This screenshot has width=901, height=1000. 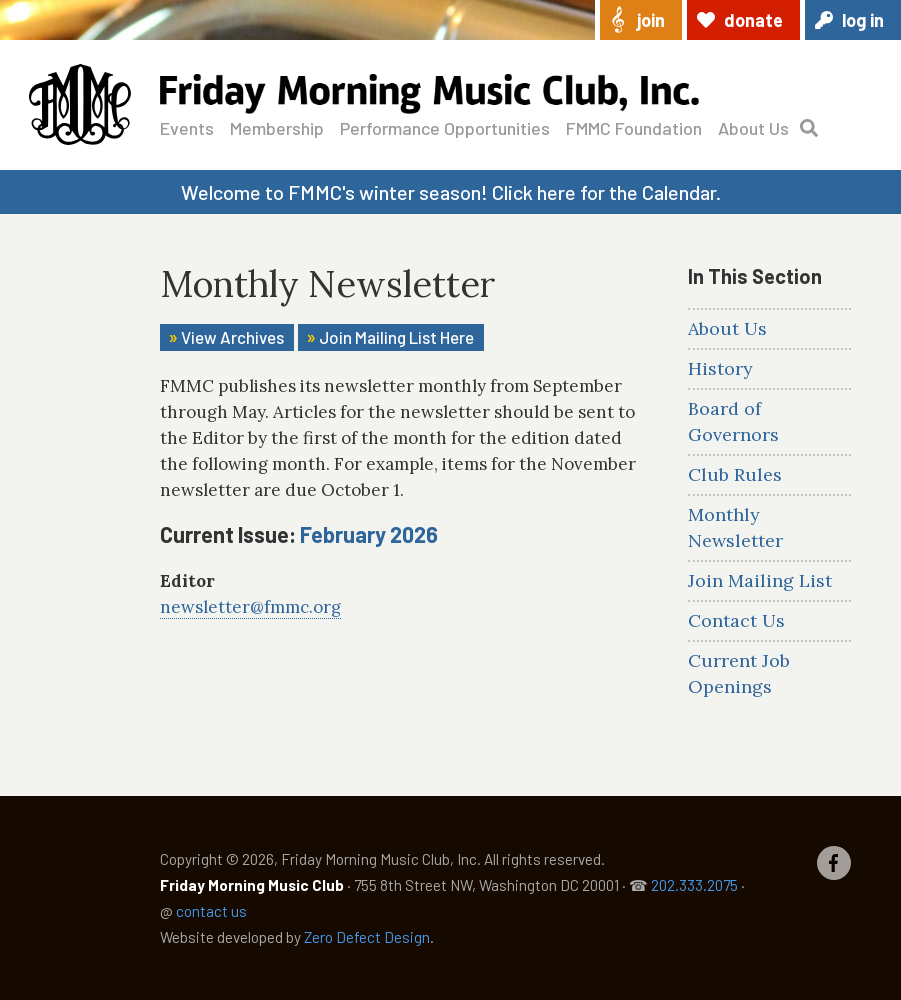 I want to click on History, so click(x=720, y=368).